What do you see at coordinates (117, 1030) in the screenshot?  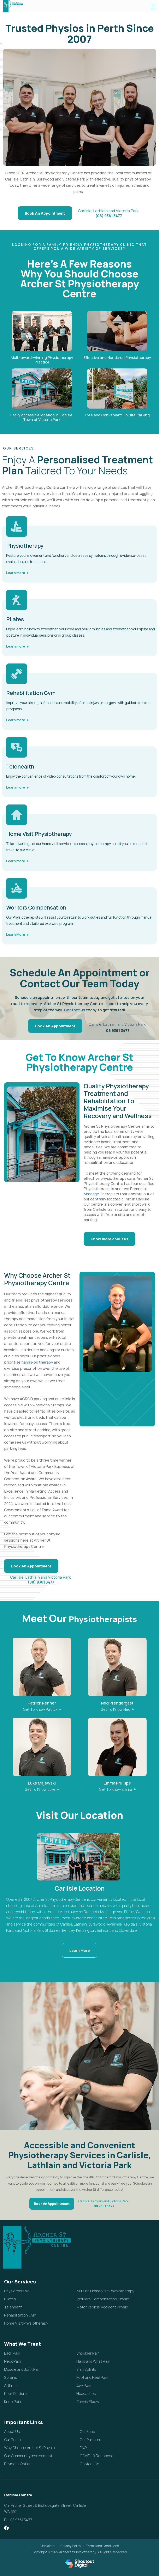 I see `08 9361 3477` at bounding box center [117, 1030].